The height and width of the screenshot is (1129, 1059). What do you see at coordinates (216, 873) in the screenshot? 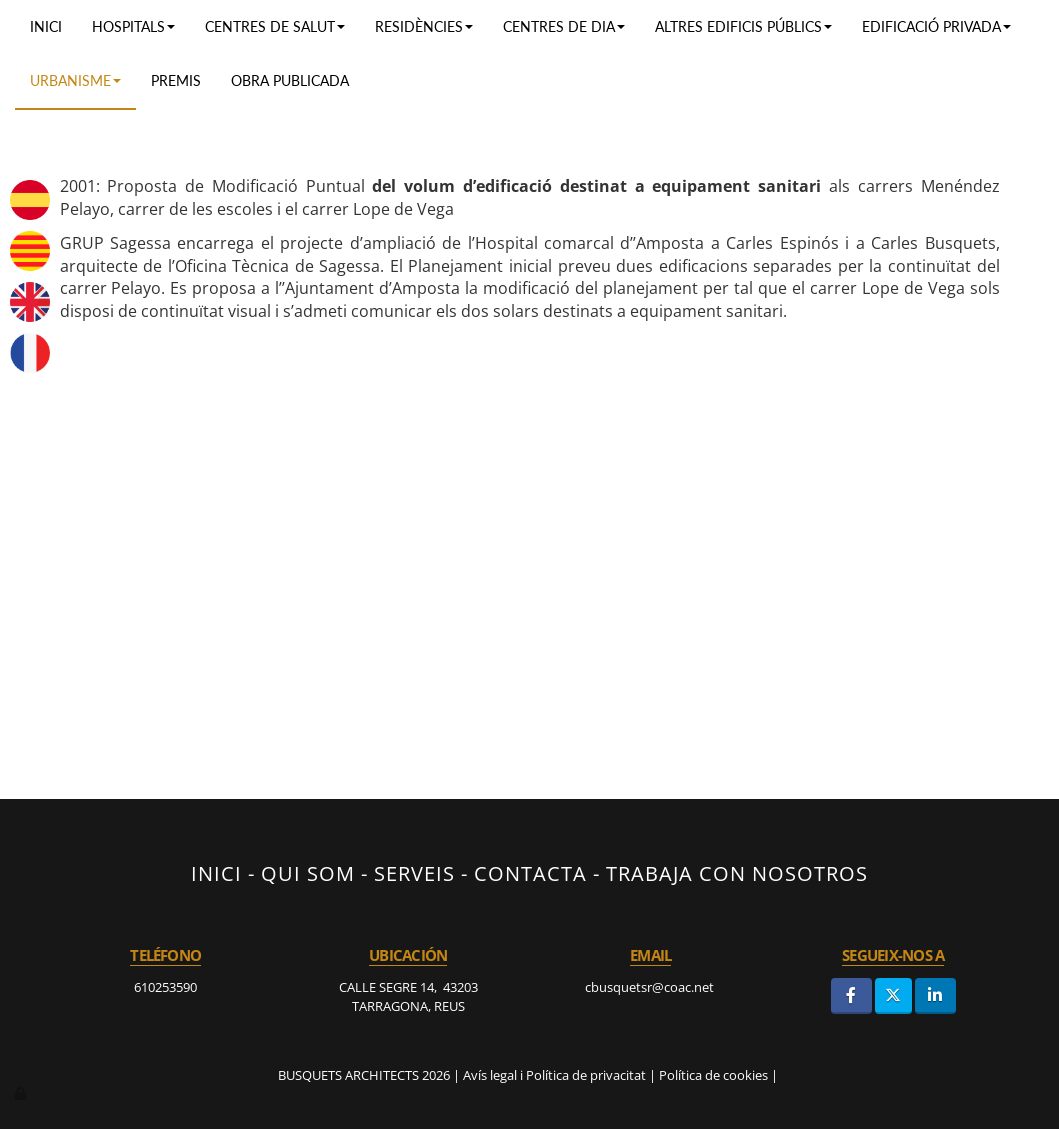
I see `INICI` at bounding box center [216, 873].